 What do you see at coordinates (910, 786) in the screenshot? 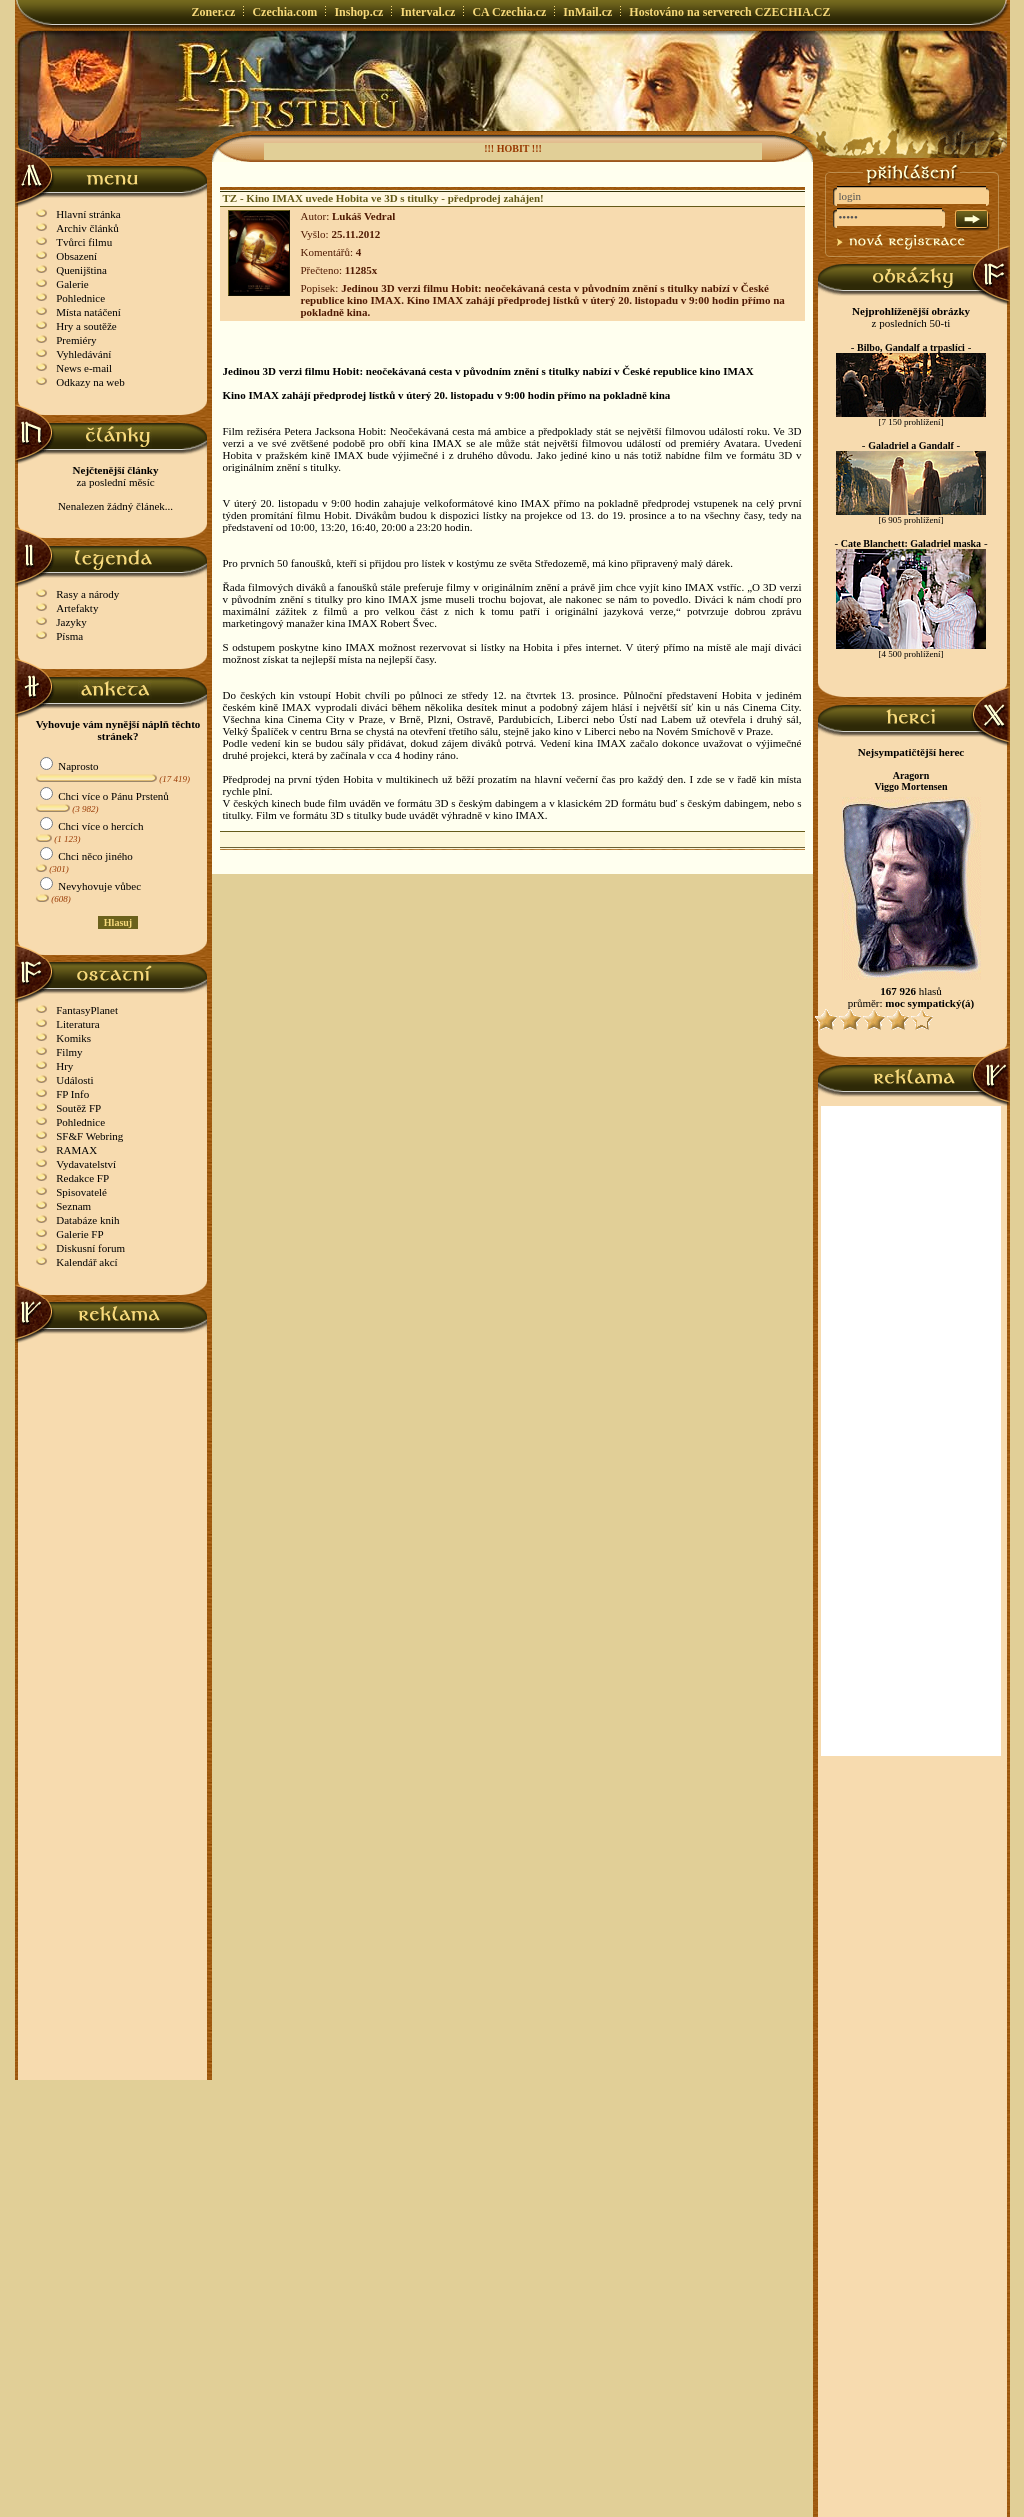
I see `Viggo Mortensen` at bounding box center [910, 786].